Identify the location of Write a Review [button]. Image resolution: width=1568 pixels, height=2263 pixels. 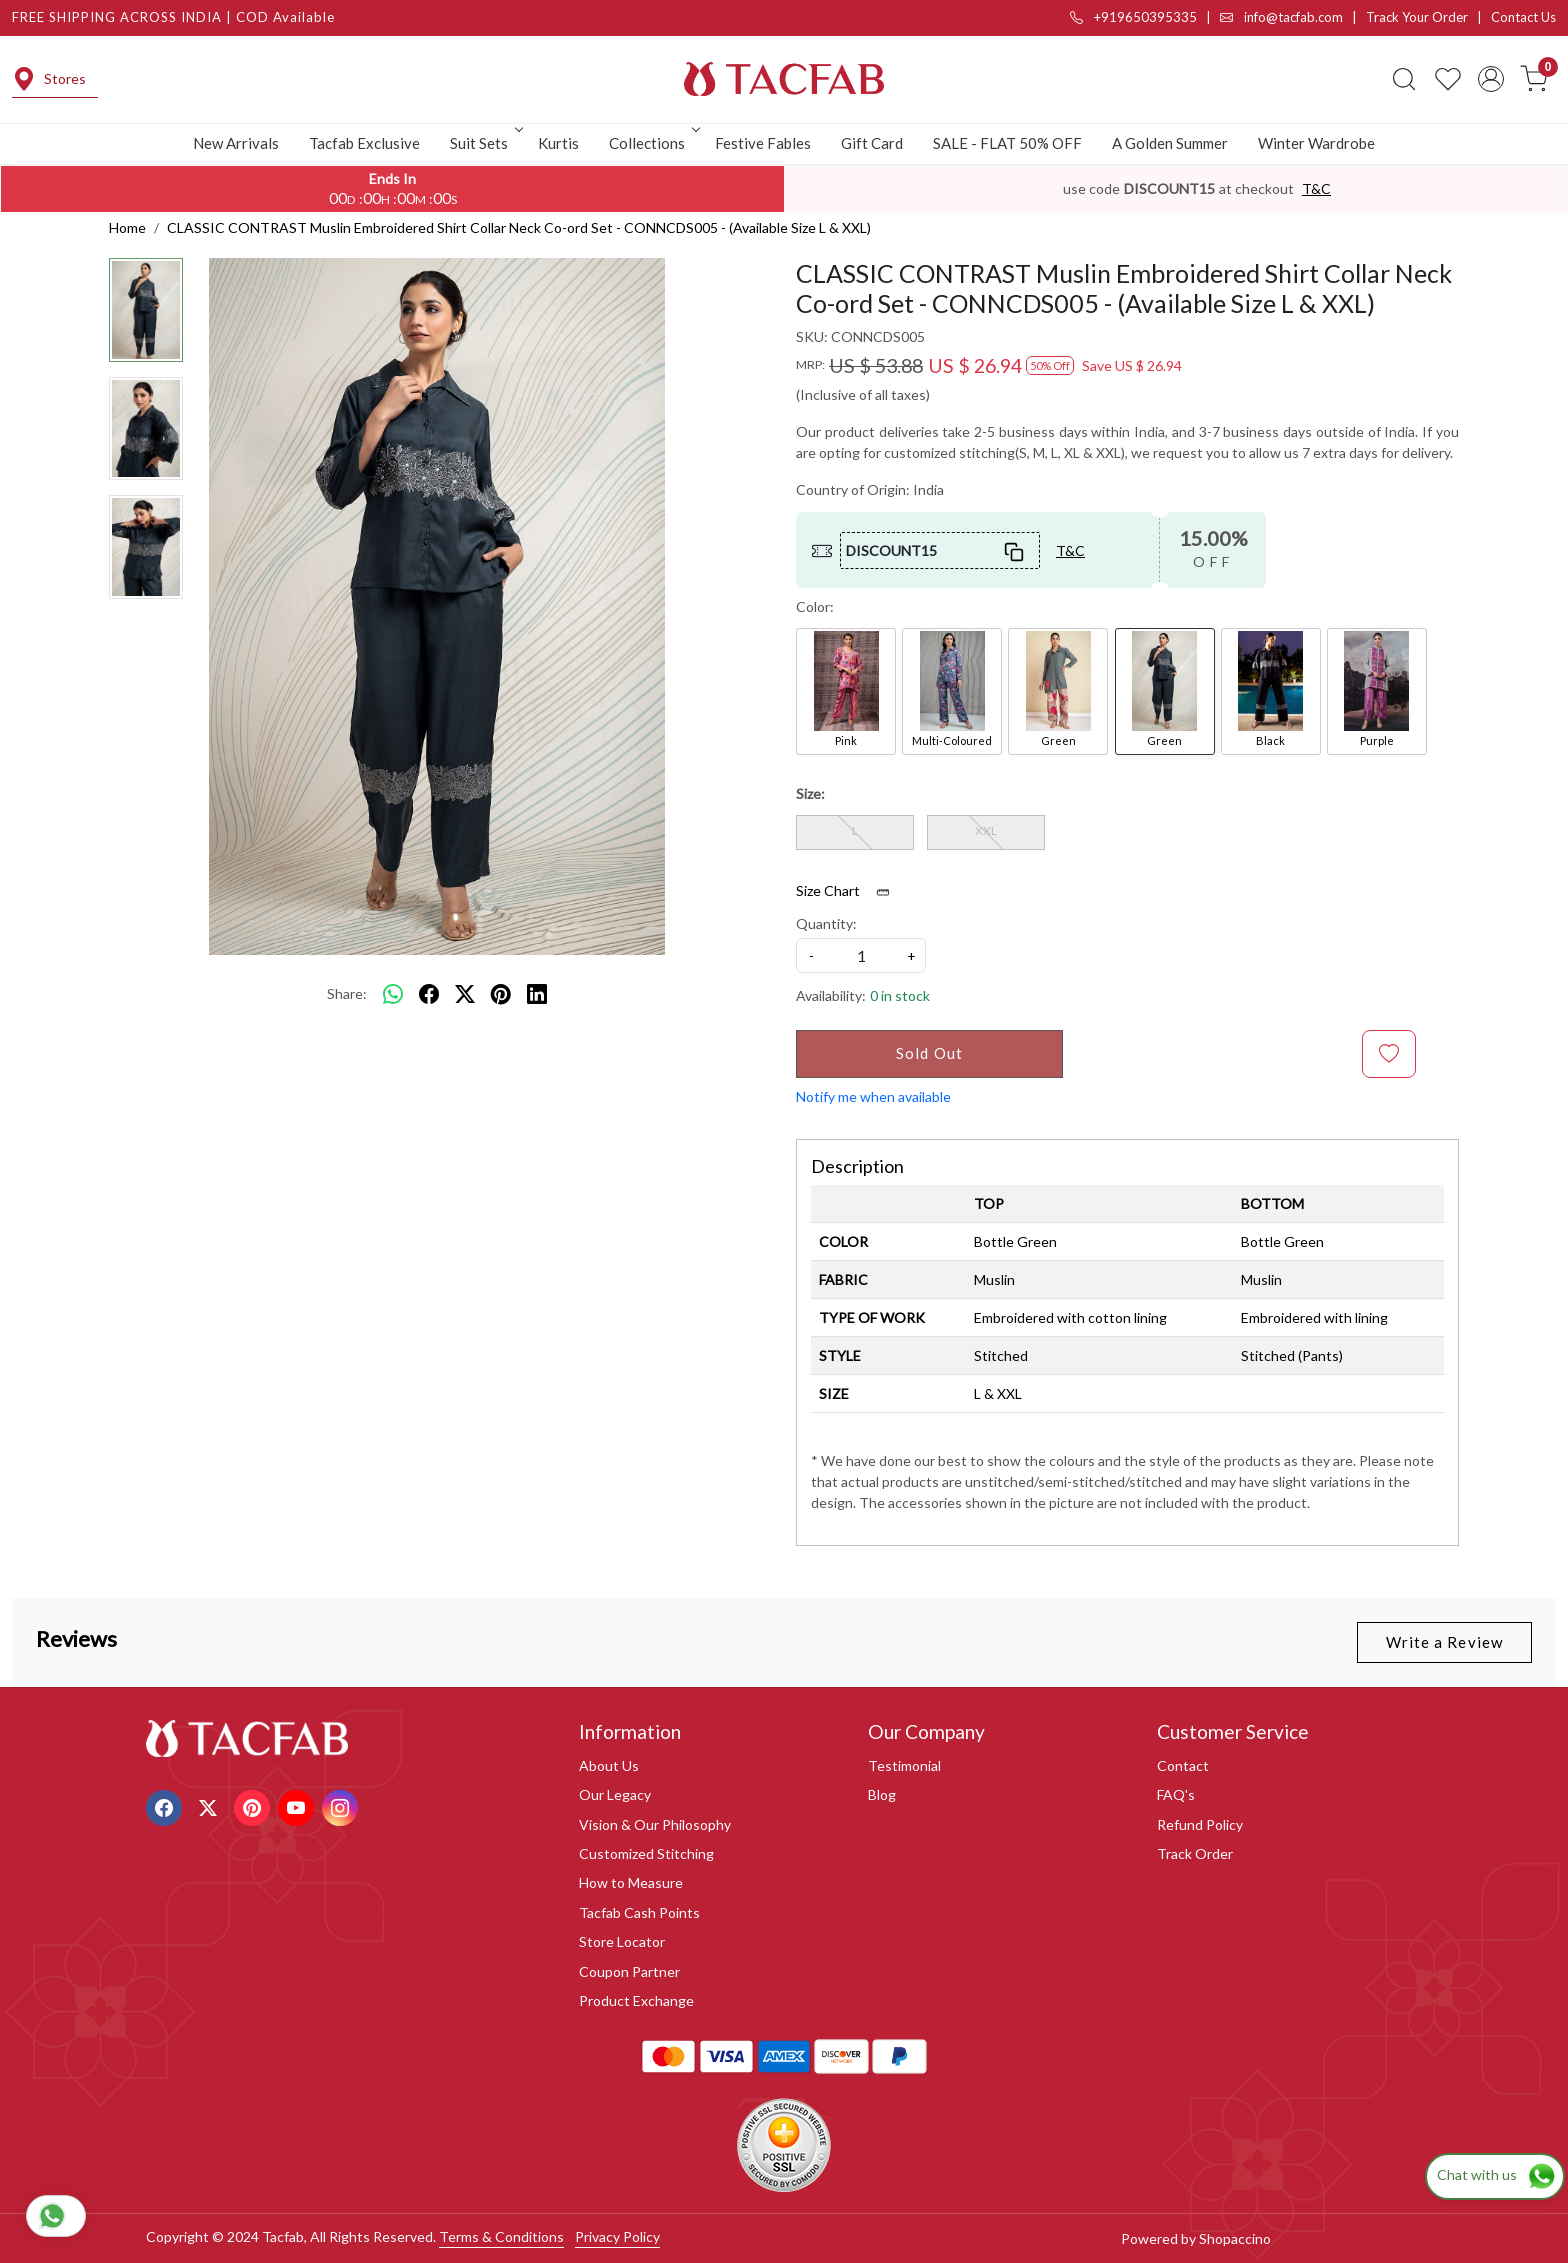
(1444, 1642).